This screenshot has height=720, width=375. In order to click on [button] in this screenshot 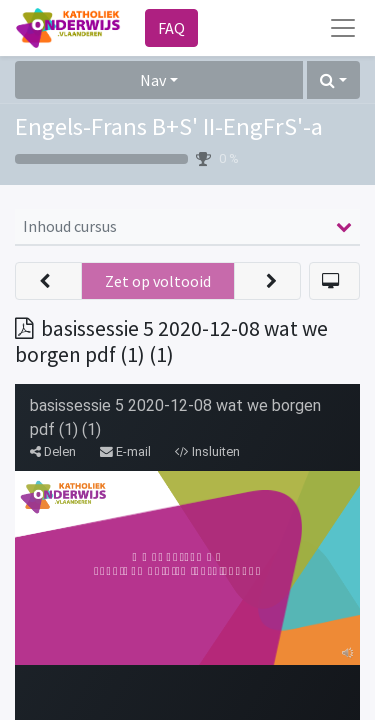, I will do `click(333, 80)`.